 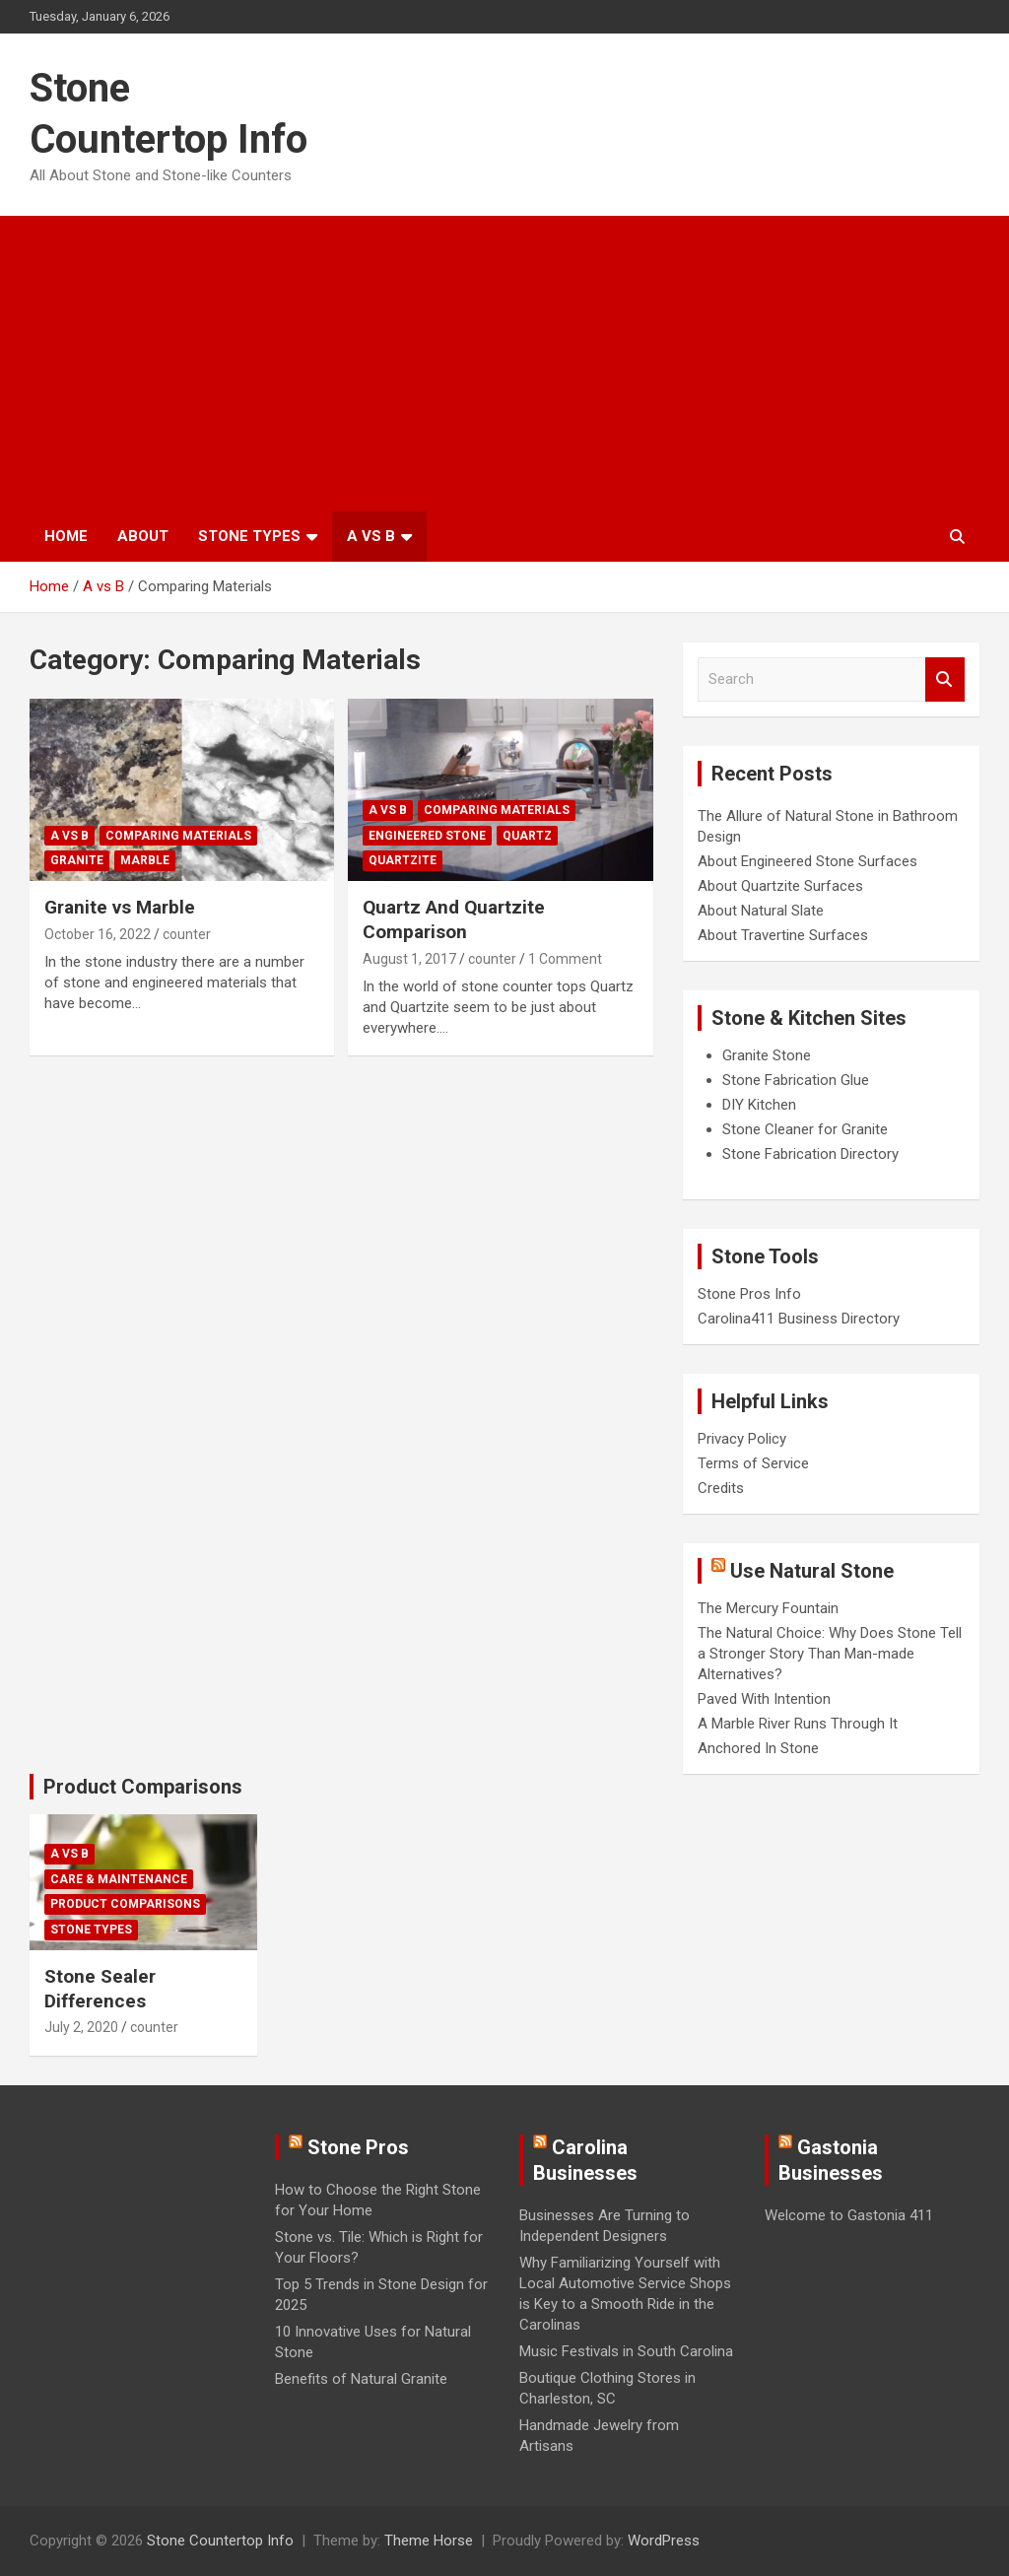 I want to click on Engineered Stone, so click(x=427, y=836).